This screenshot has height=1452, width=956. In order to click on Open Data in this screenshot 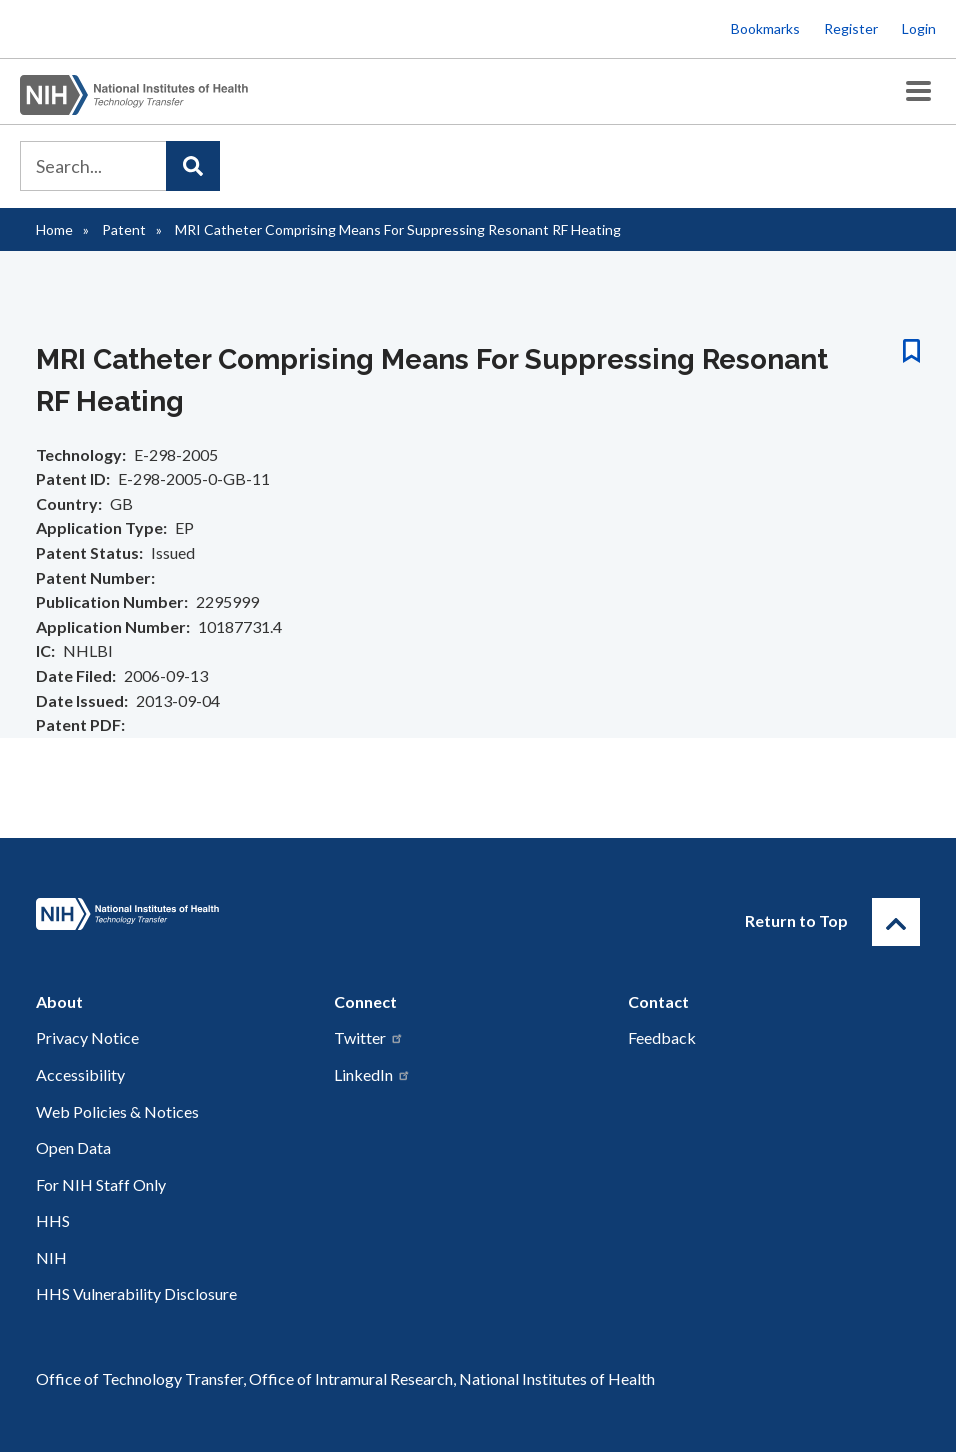, I will do `click(73, 1147)`.